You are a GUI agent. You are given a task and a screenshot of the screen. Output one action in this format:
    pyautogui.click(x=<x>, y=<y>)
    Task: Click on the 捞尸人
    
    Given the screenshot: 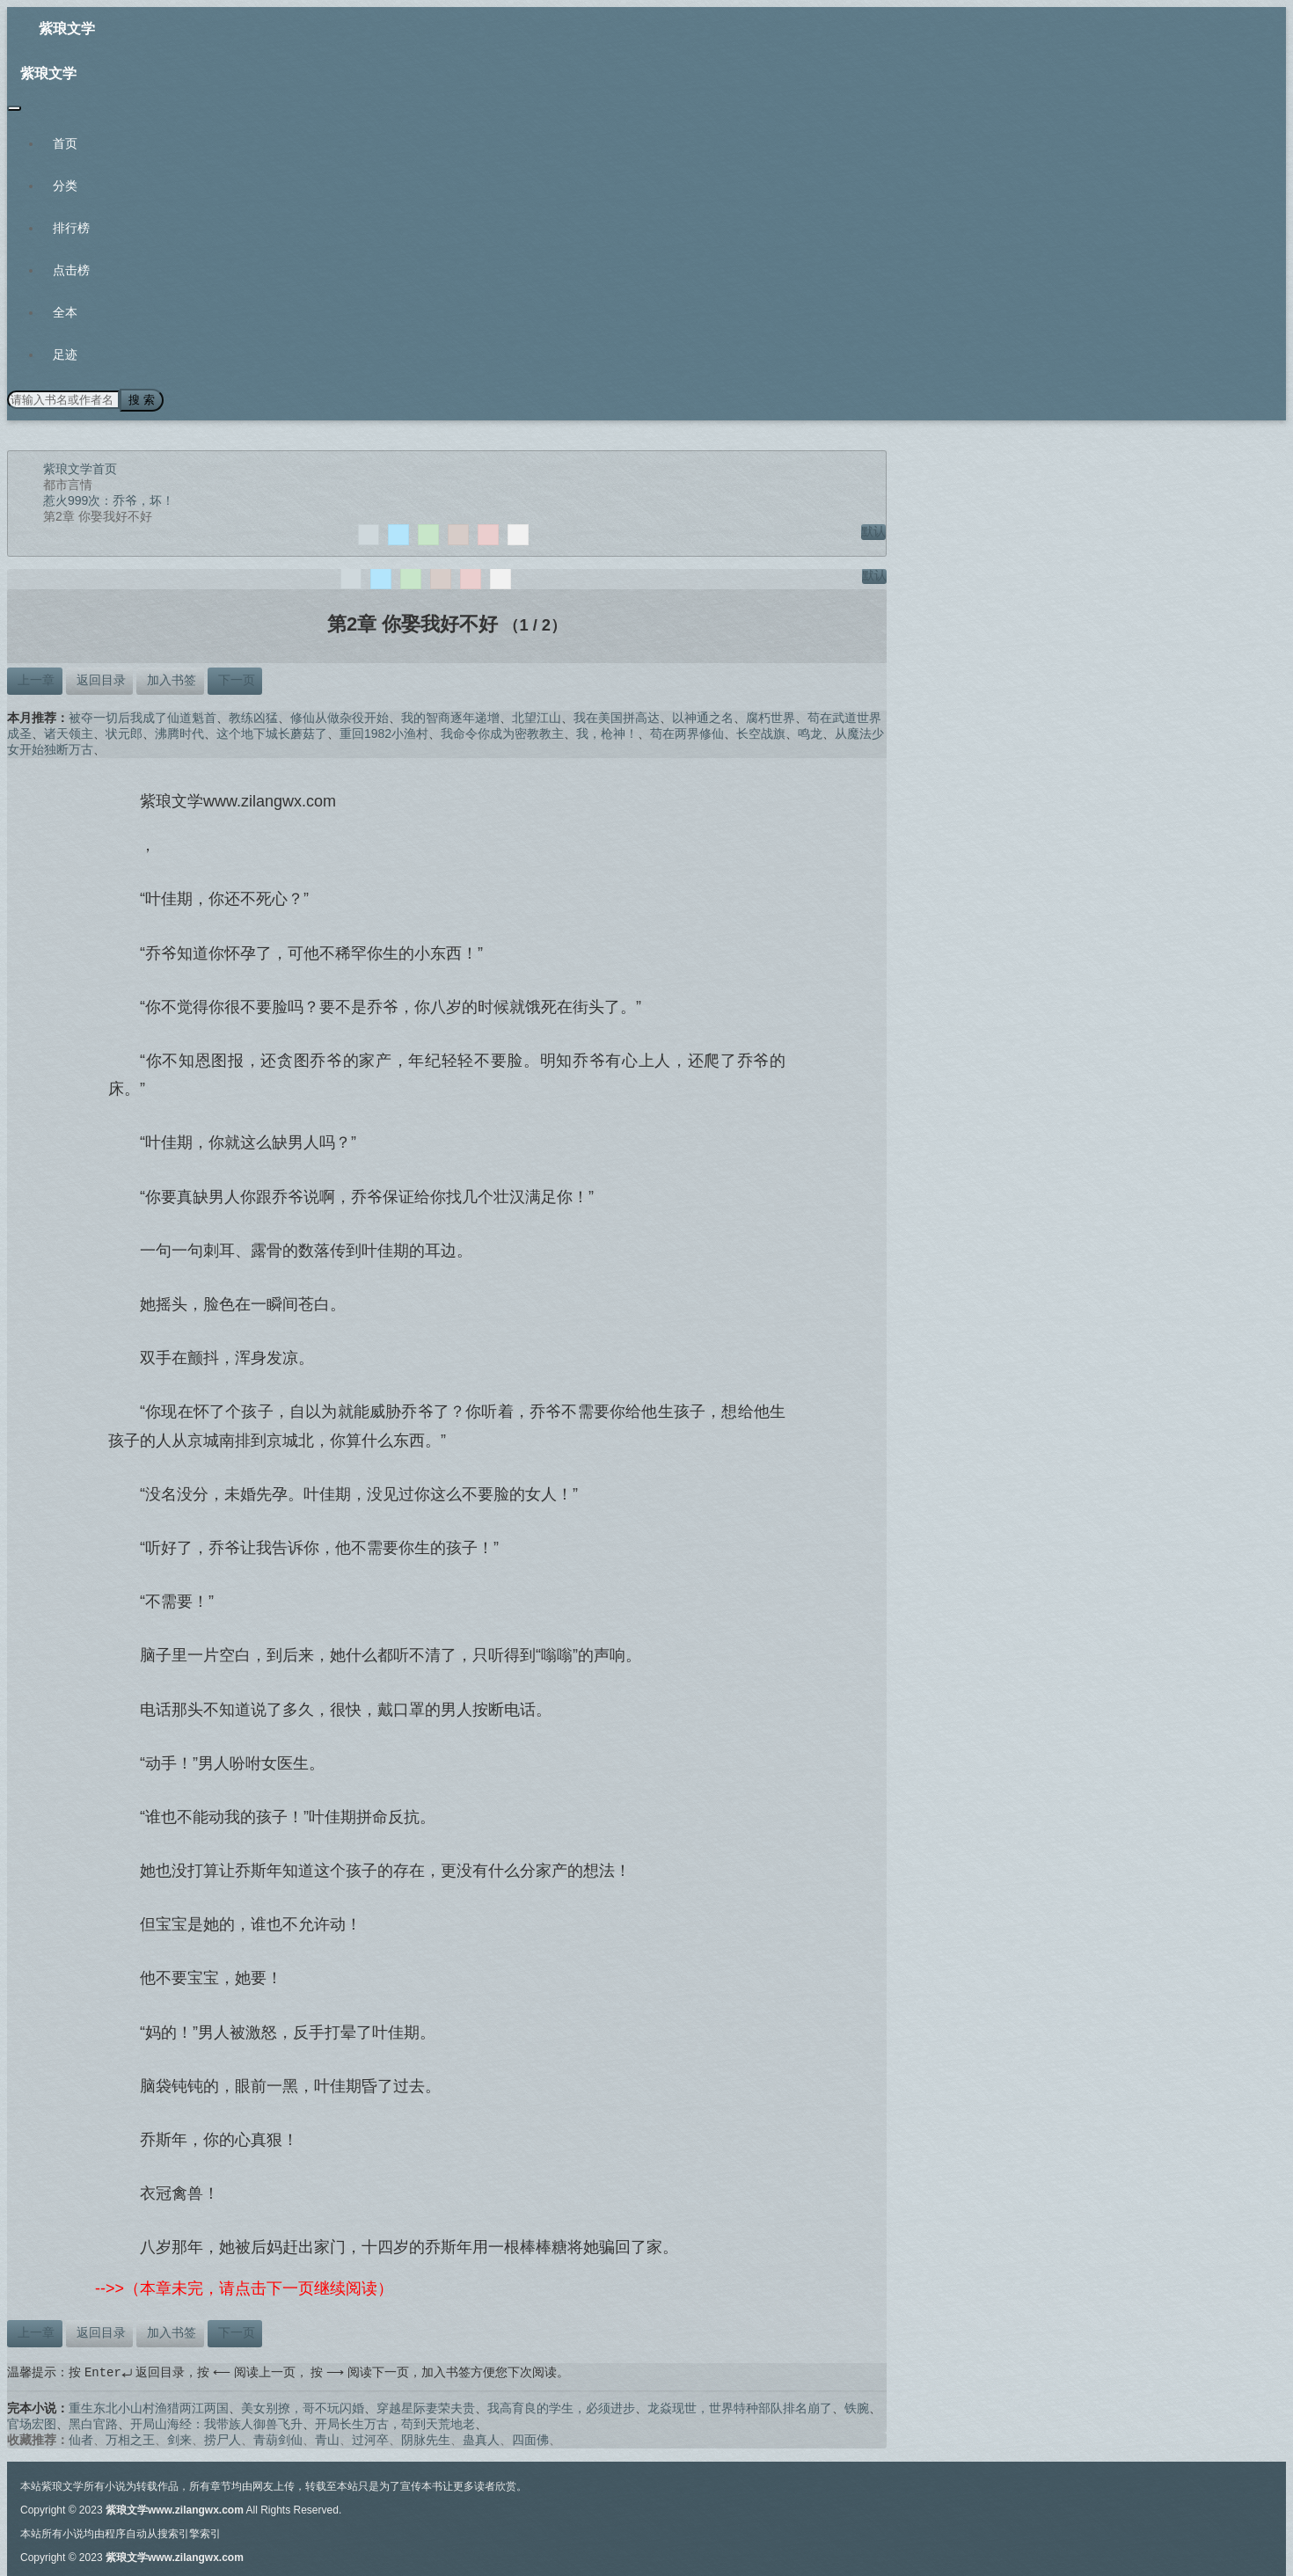 What is the action you would take?
    pyautogui.click(x=222, y=2439)
    